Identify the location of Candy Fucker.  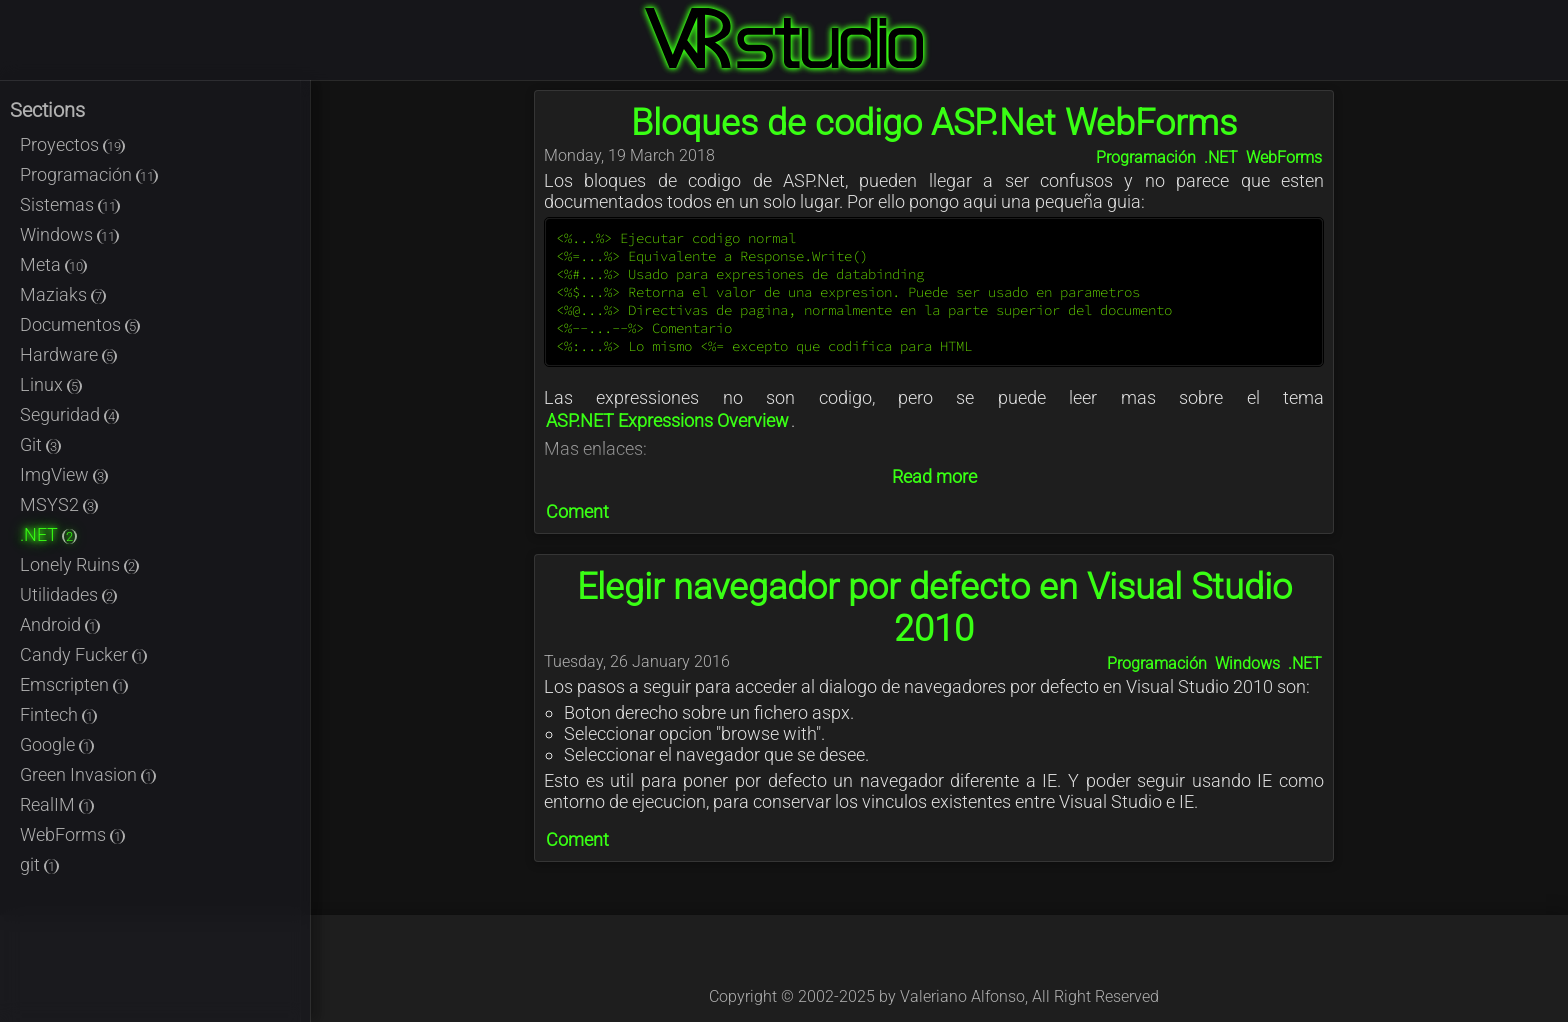
(83, 654).